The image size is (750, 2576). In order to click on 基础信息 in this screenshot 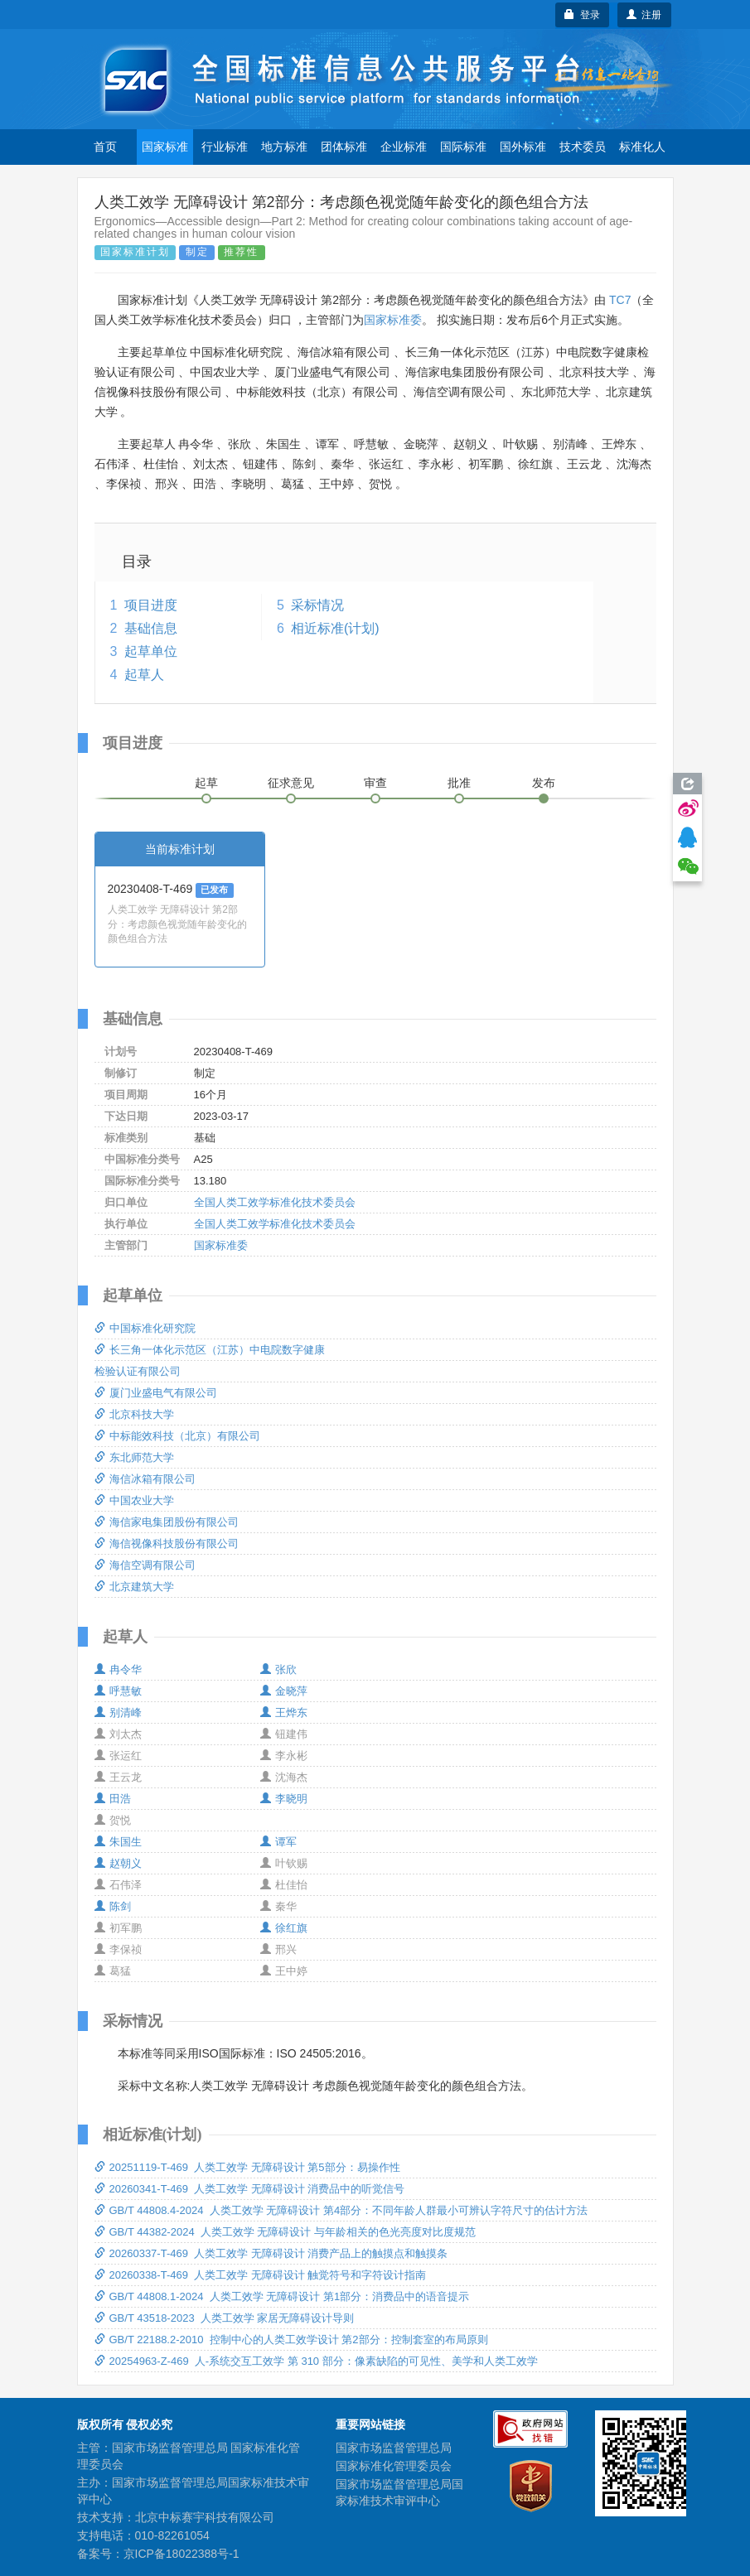, I will do `click(150, 628)`.